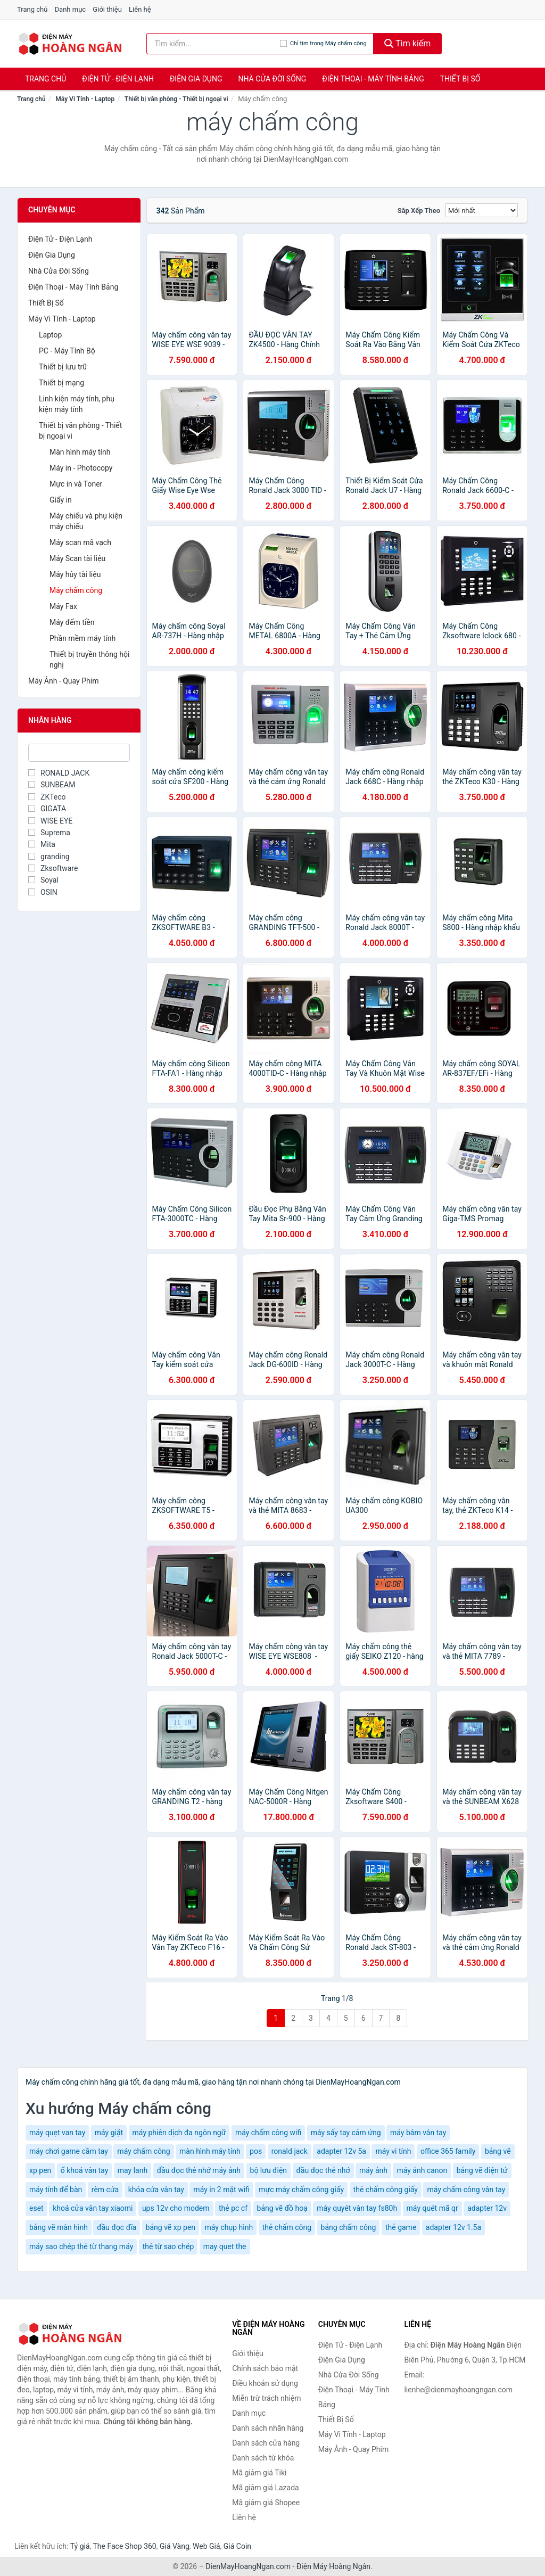  What do you see at coordinates (432, 2208) in the screenshot?
I see `máy quét mã qr` at bounding box center [432, 2208].